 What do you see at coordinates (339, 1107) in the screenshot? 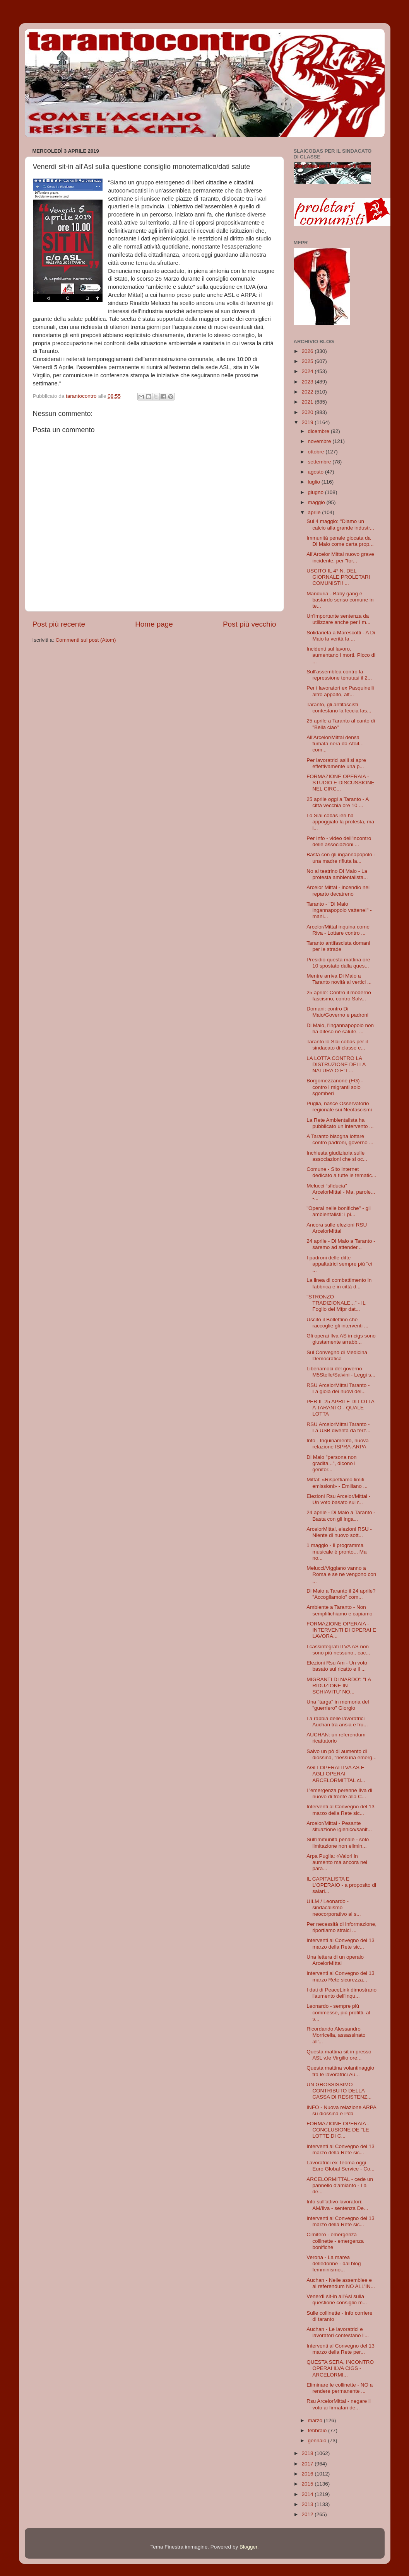
I see `Puglia, nasce Osservatorio regionale sui Neofascismi` at bounding box center [339, 1107].